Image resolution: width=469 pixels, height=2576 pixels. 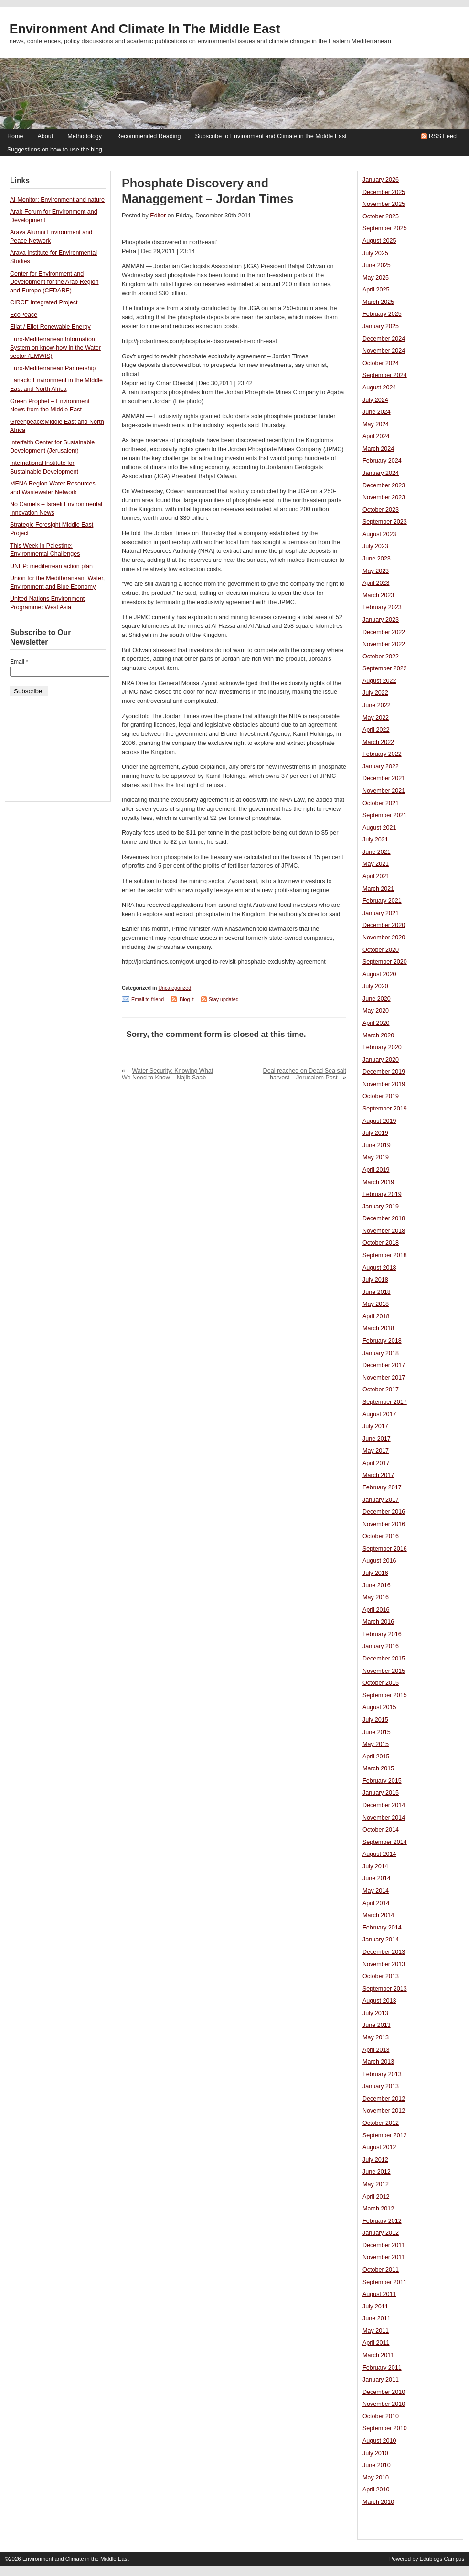 I want to click on August 2025, so click(x=379, y=240).